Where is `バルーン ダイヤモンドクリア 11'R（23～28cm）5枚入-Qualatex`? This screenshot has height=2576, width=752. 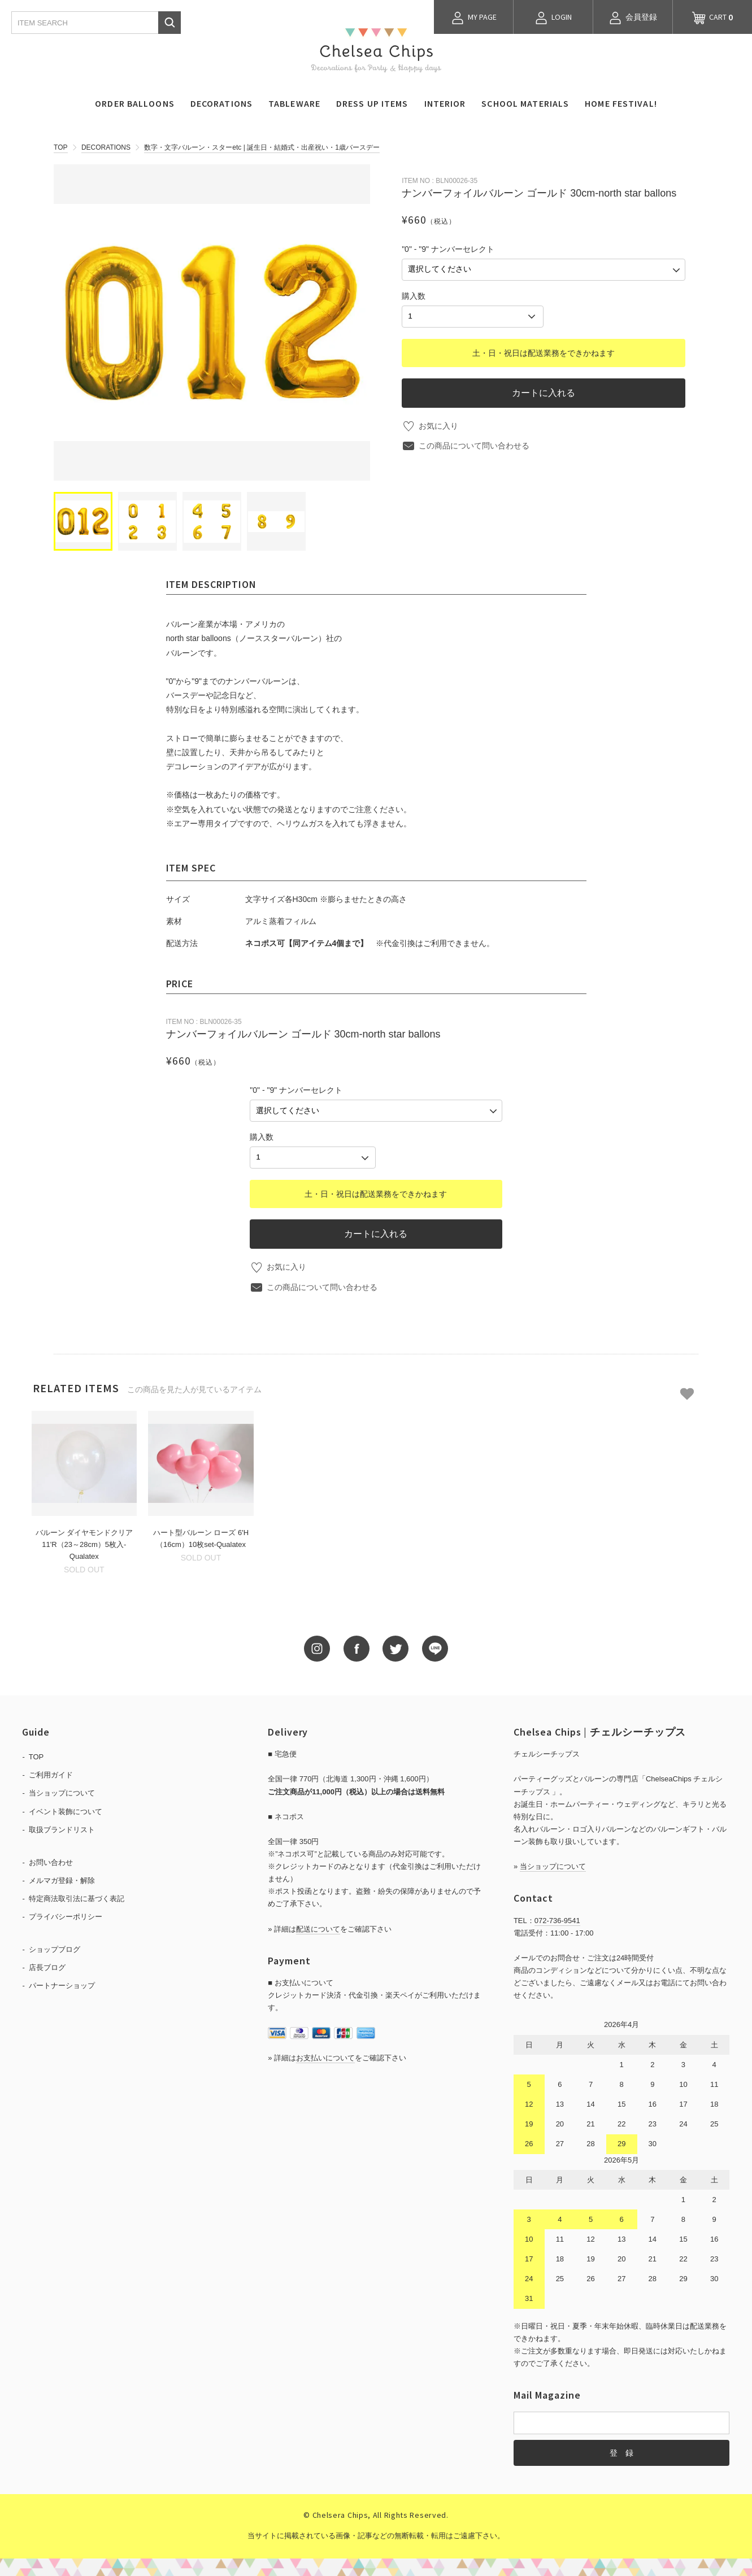
バルーン ダイヤモンドクリア 11'R（23～28cm）5枚入-Qualatex is located at coordinates (84, 1543).